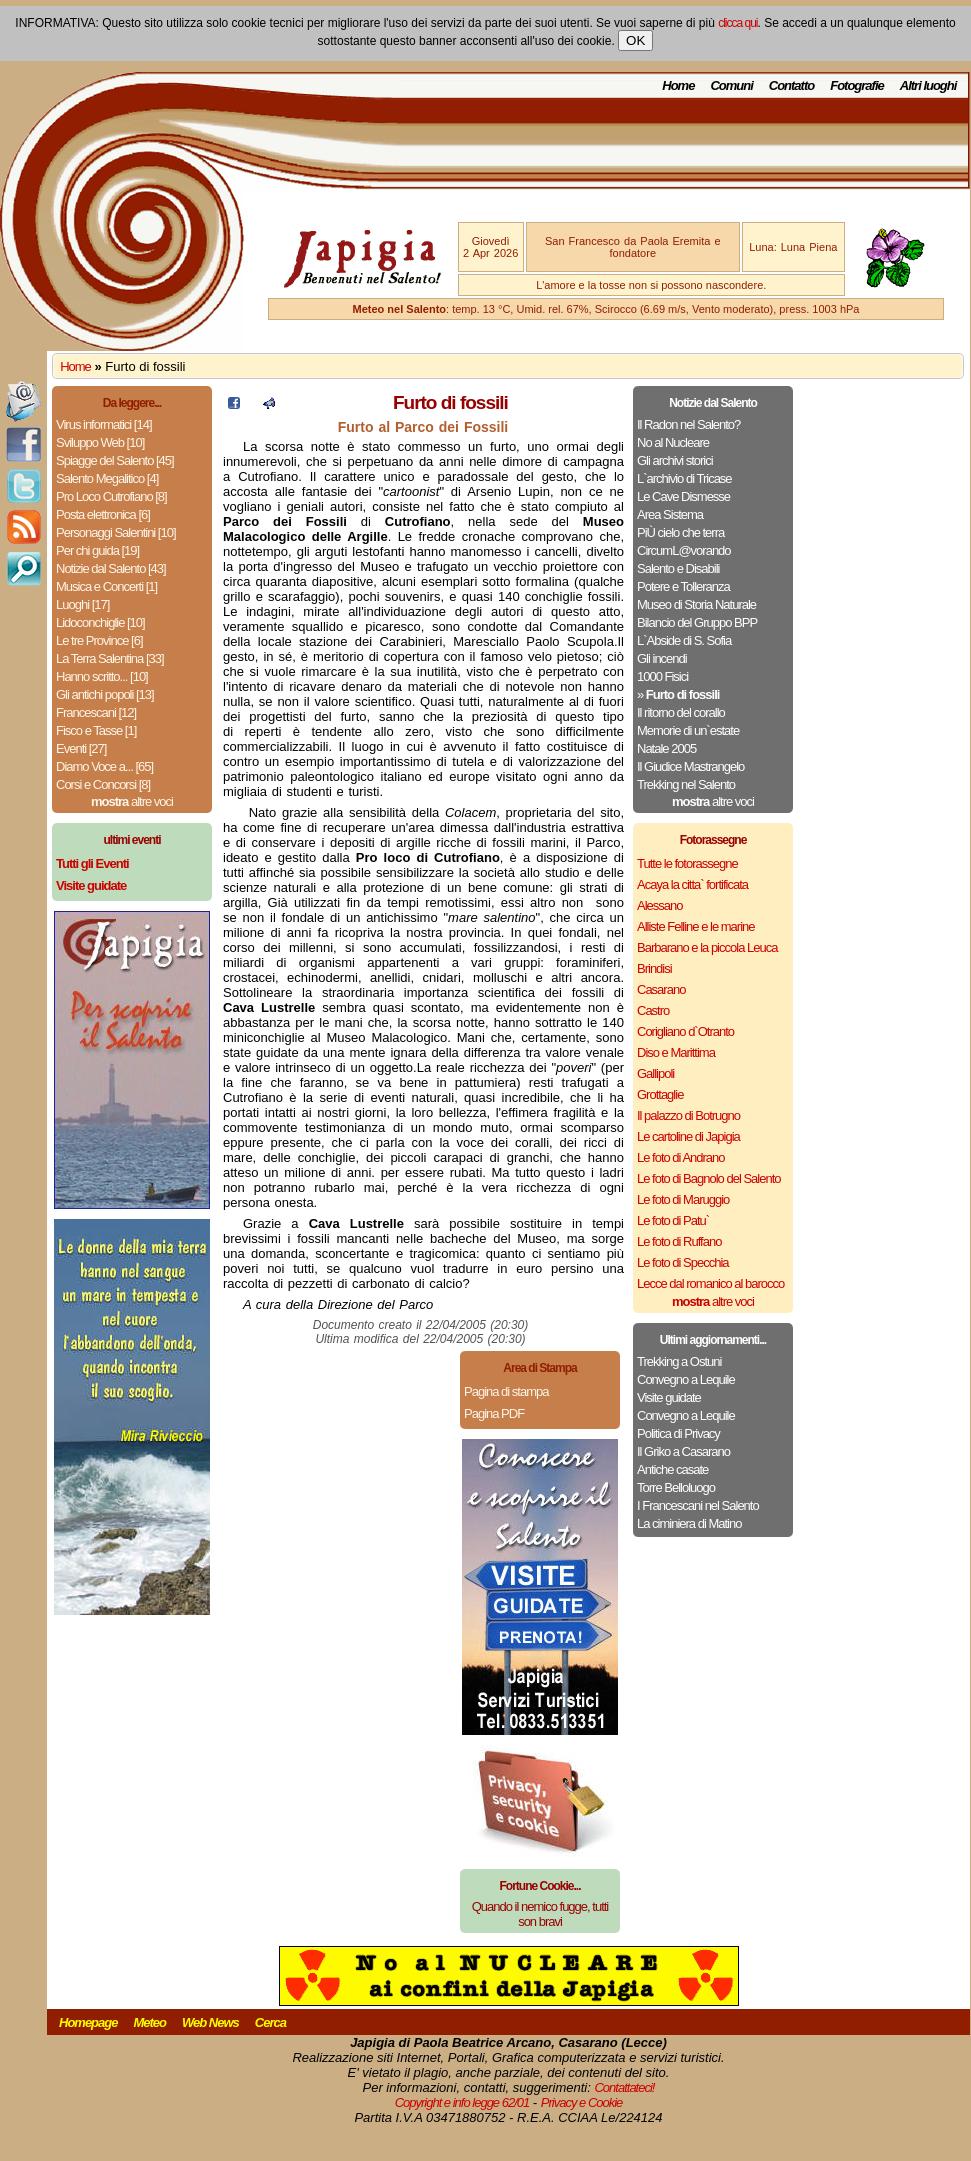 Image resolution: width=971 pixels, height=2161 pixels. I want to click on Trekking a Ostuni, so click(679, 1361).